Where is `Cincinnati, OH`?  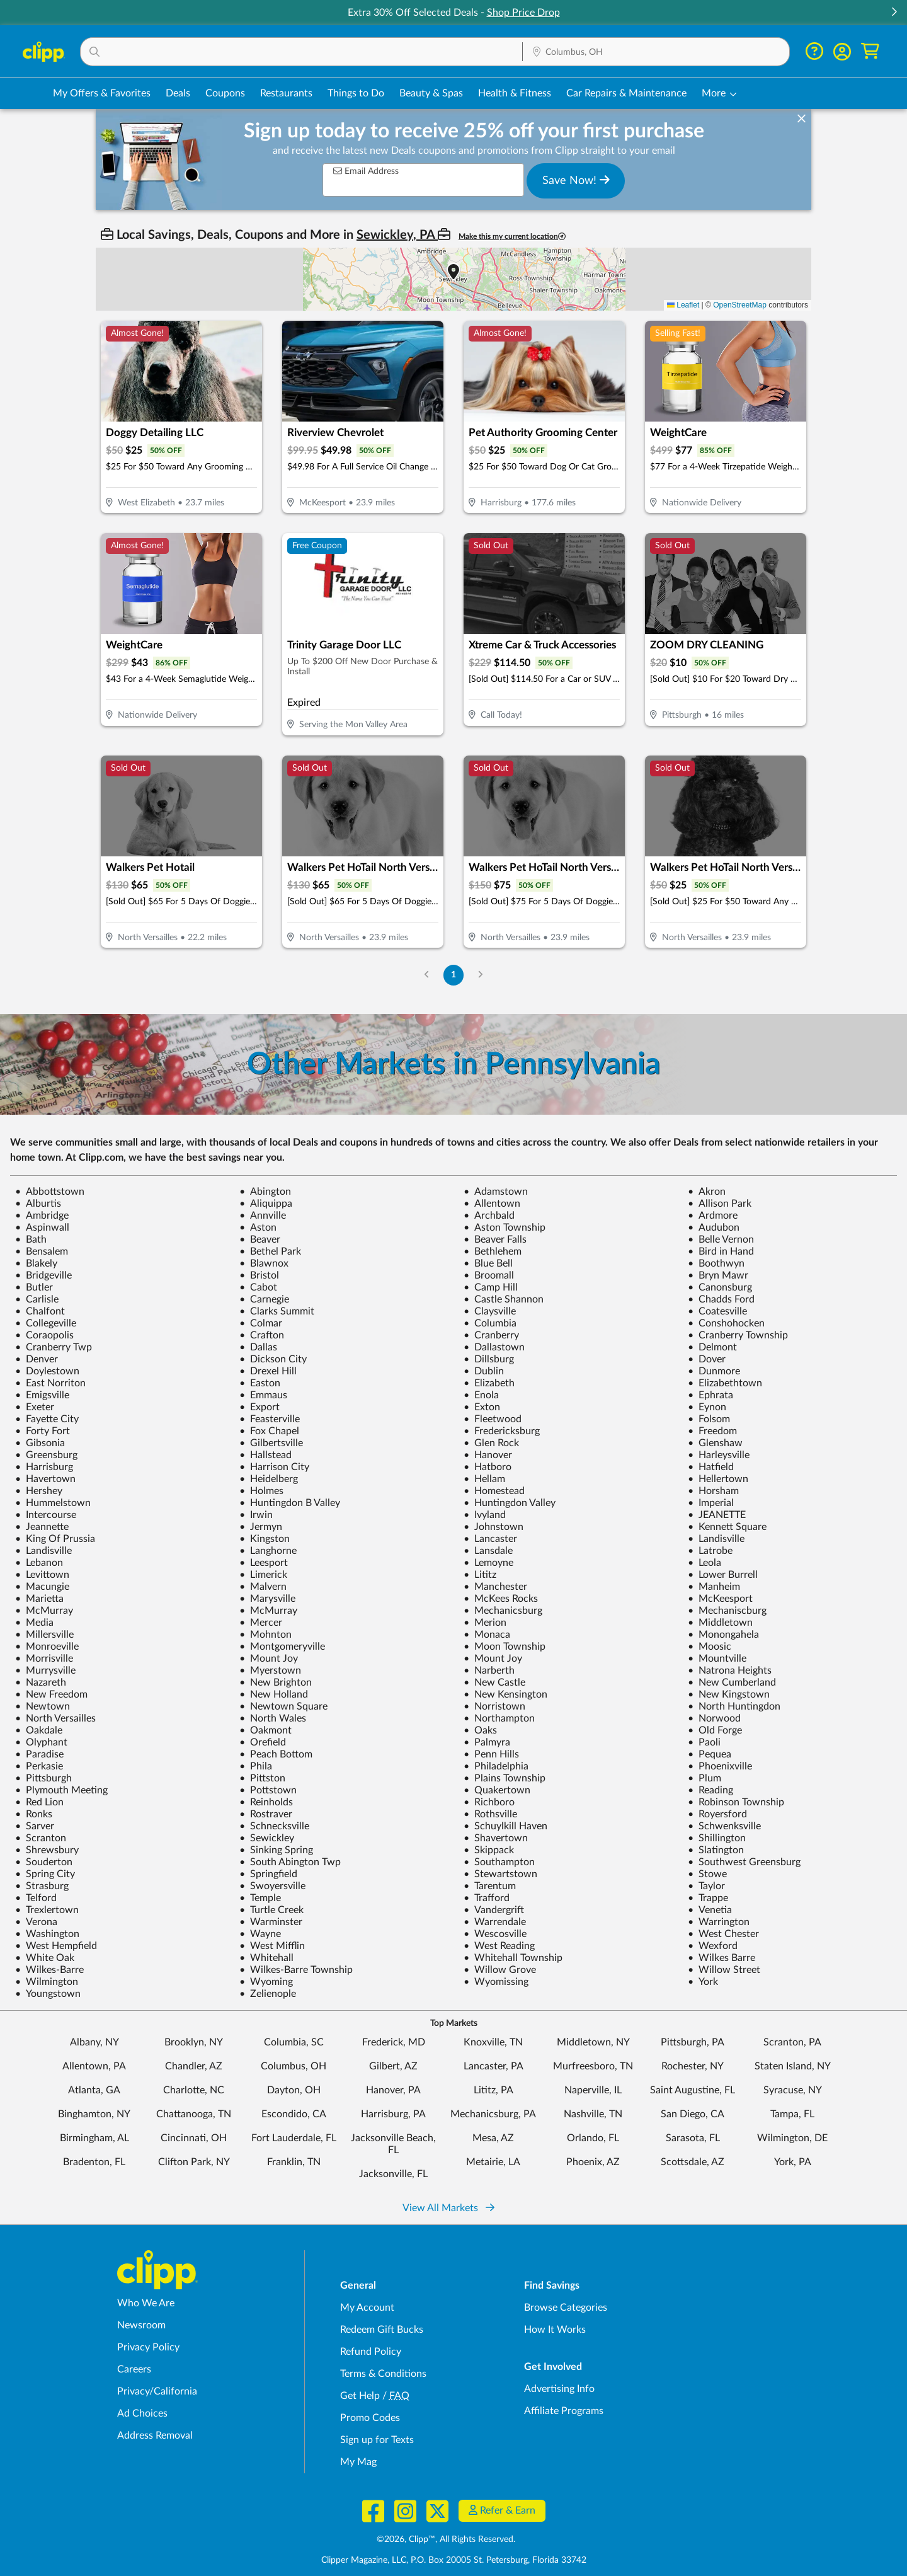
Cincinnati, OH is located at coordinates (194, 2138).